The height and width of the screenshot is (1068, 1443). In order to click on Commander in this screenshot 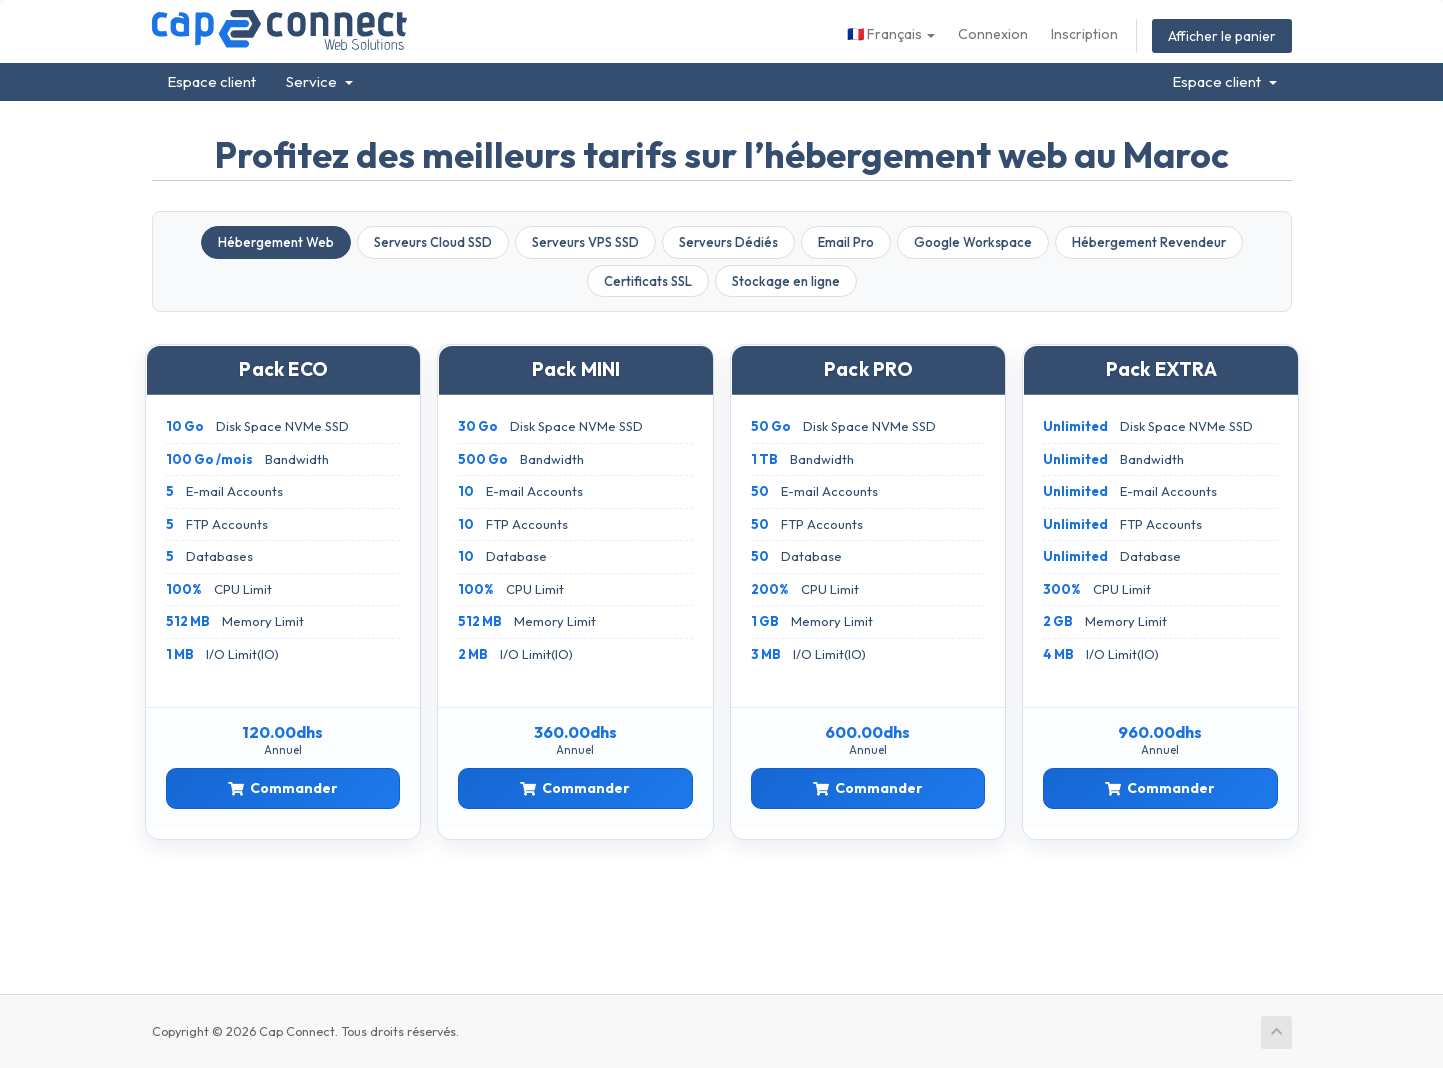, I will do `click(283, 788)`.